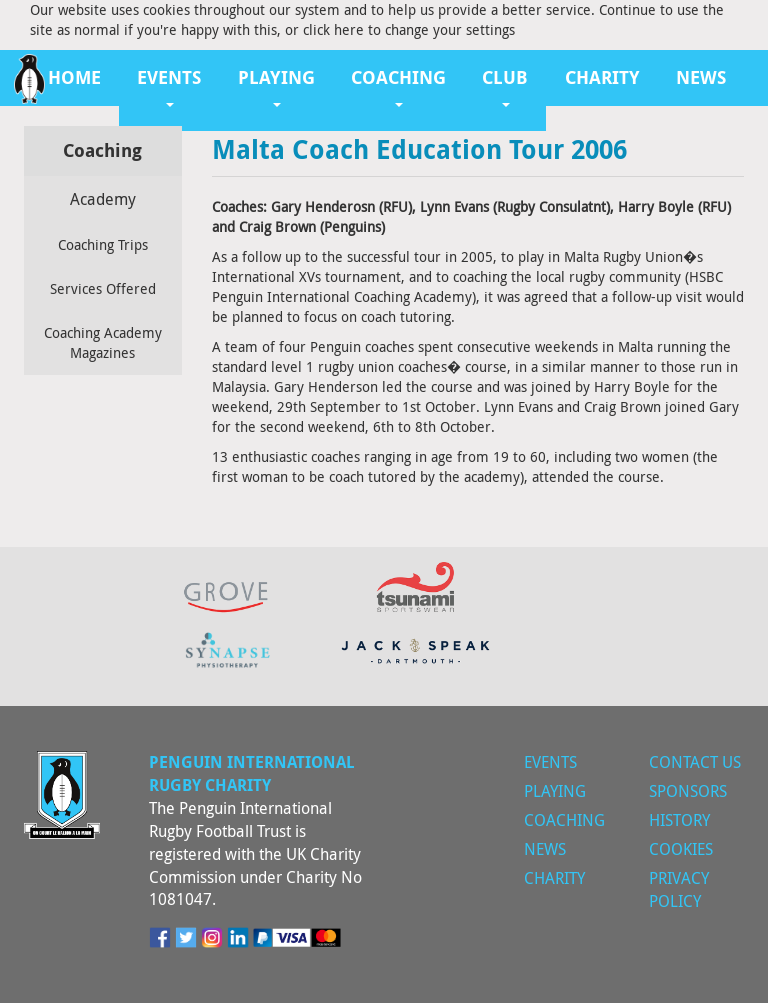 This screenshot has width=768, height=1003. What do you see at coordinates (103, 288) in the screenshot?
I see `Services Offered` at bounding box center [103, 288].